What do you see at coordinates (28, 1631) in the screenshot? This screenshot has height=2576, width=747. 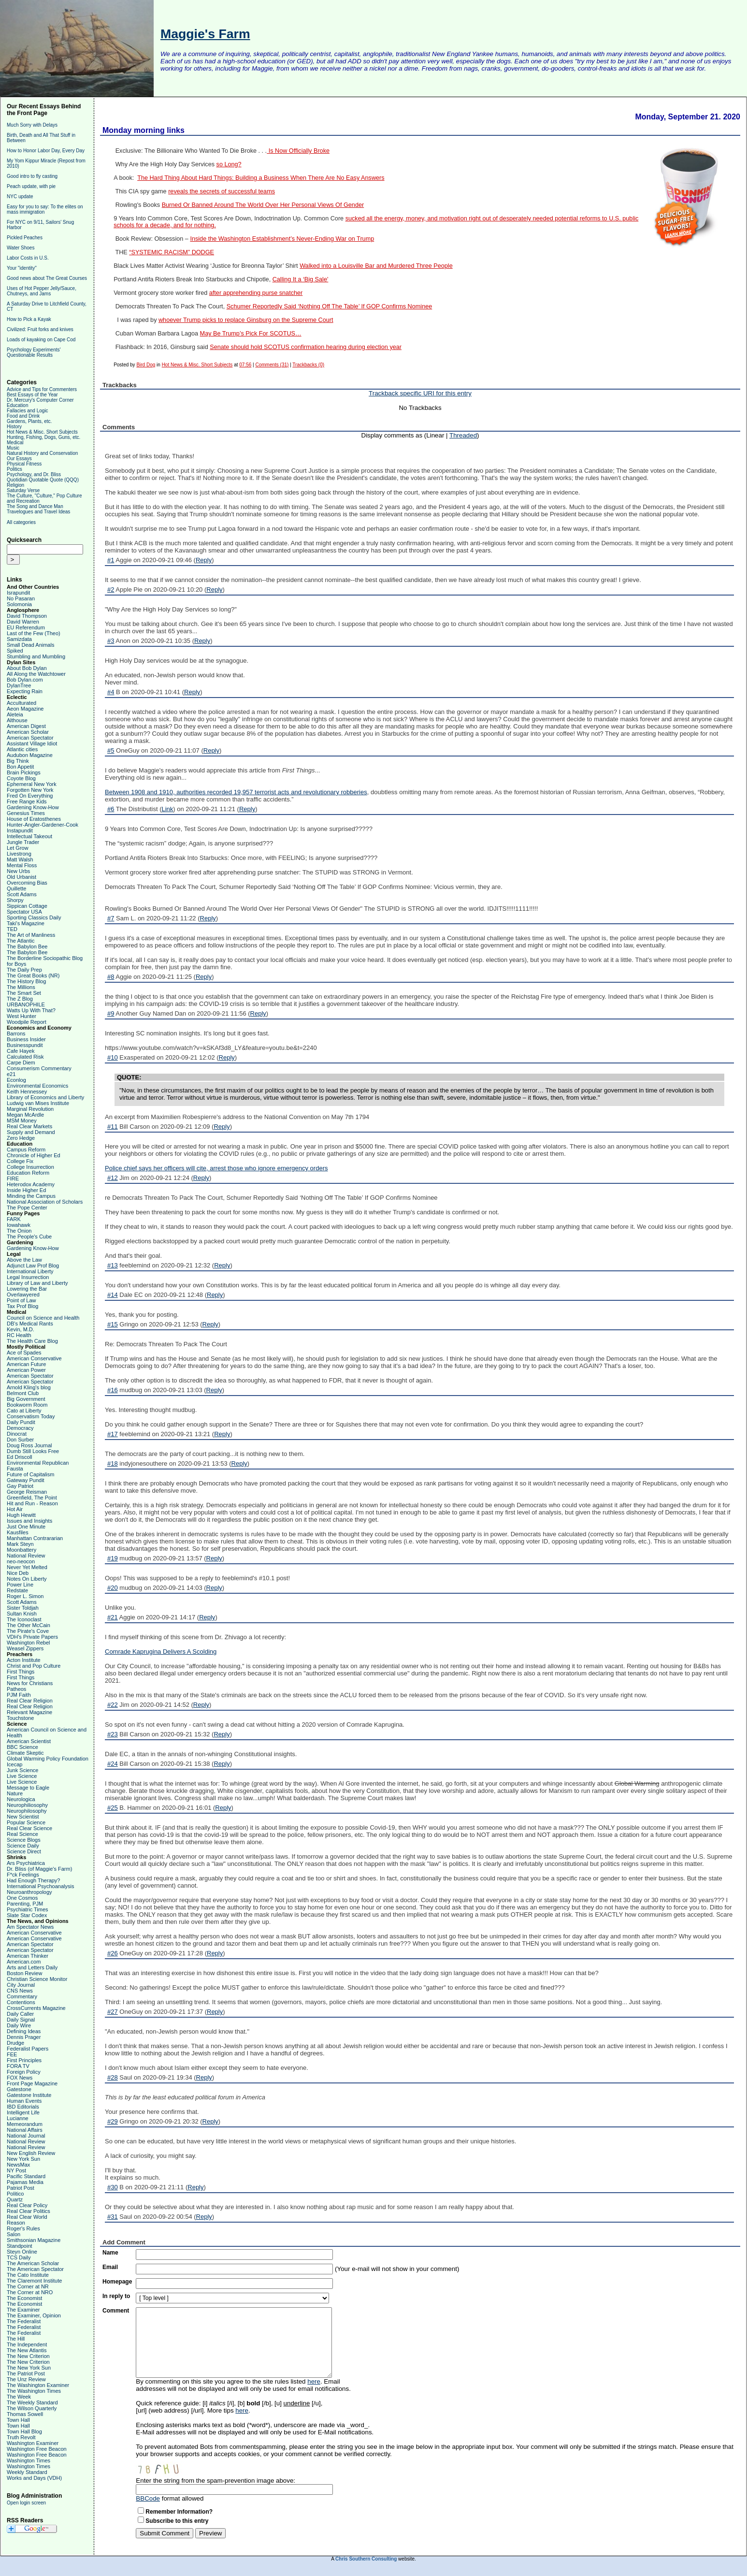 I see `The Pirate's Cove` at bounding box center [28, 1631].